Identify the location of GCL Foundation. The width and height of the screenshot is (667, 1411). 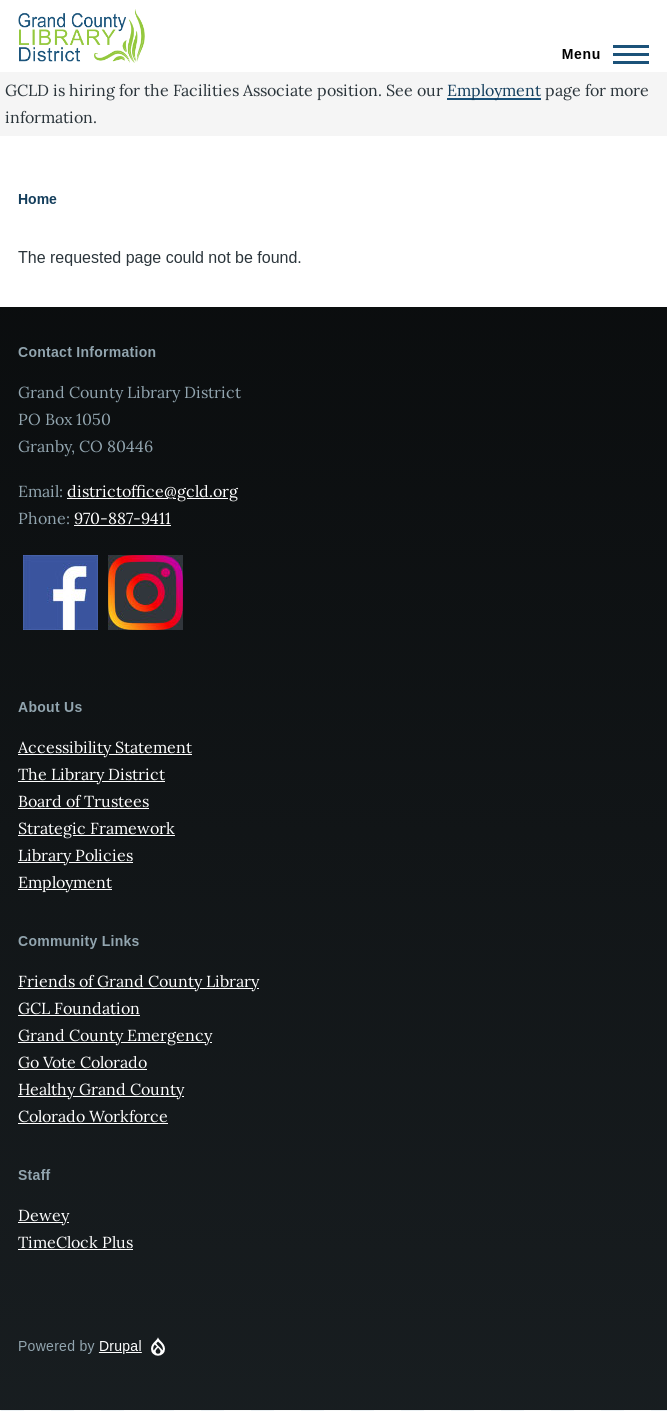
(79, 1008).